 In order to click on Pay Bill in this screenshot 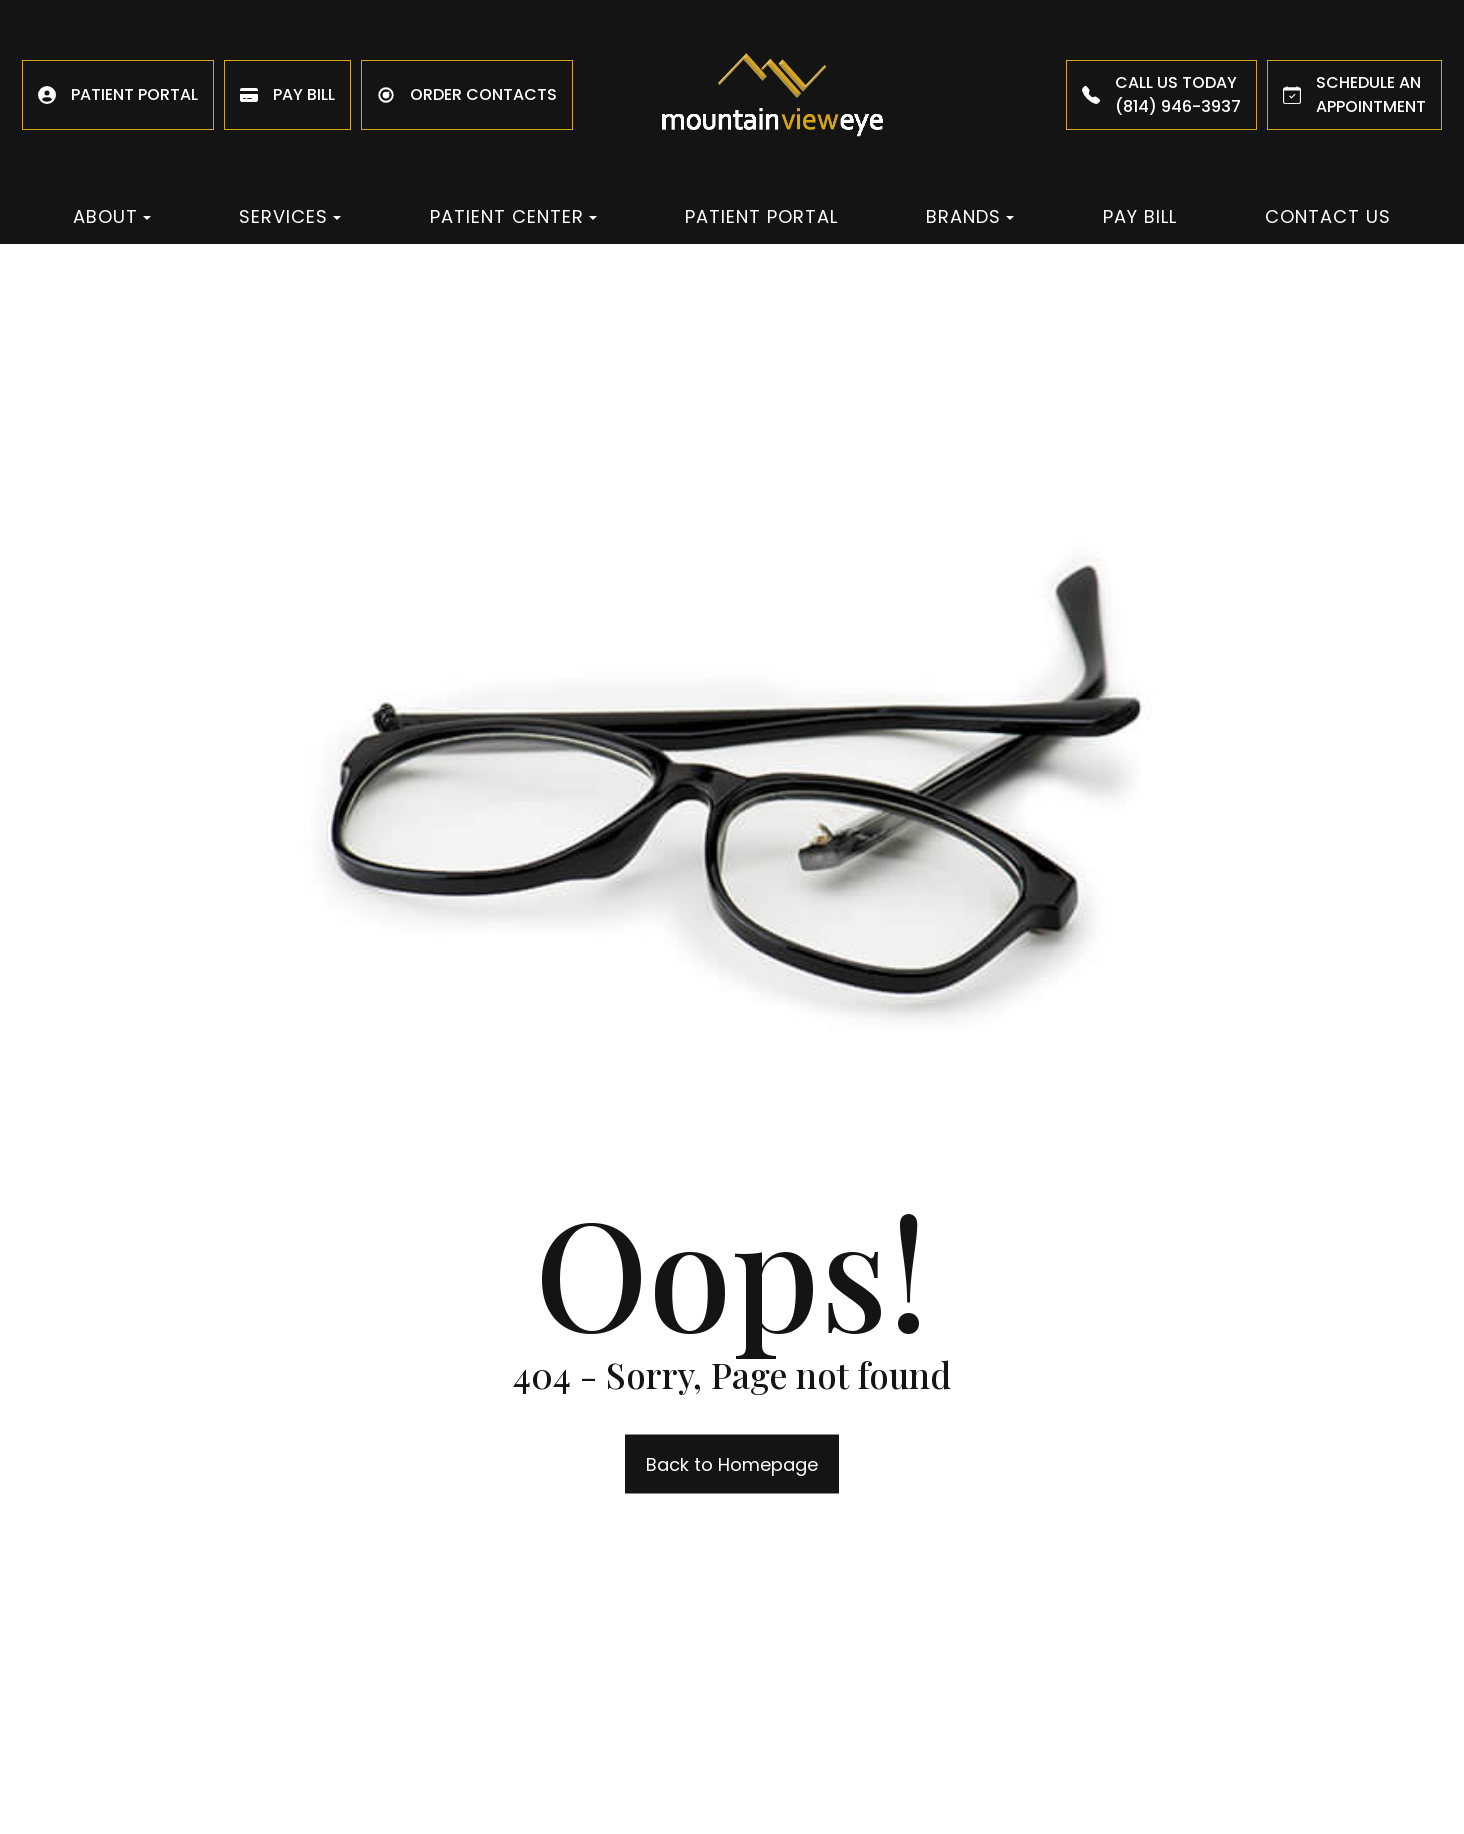, I will do `click(1140, 216)`.